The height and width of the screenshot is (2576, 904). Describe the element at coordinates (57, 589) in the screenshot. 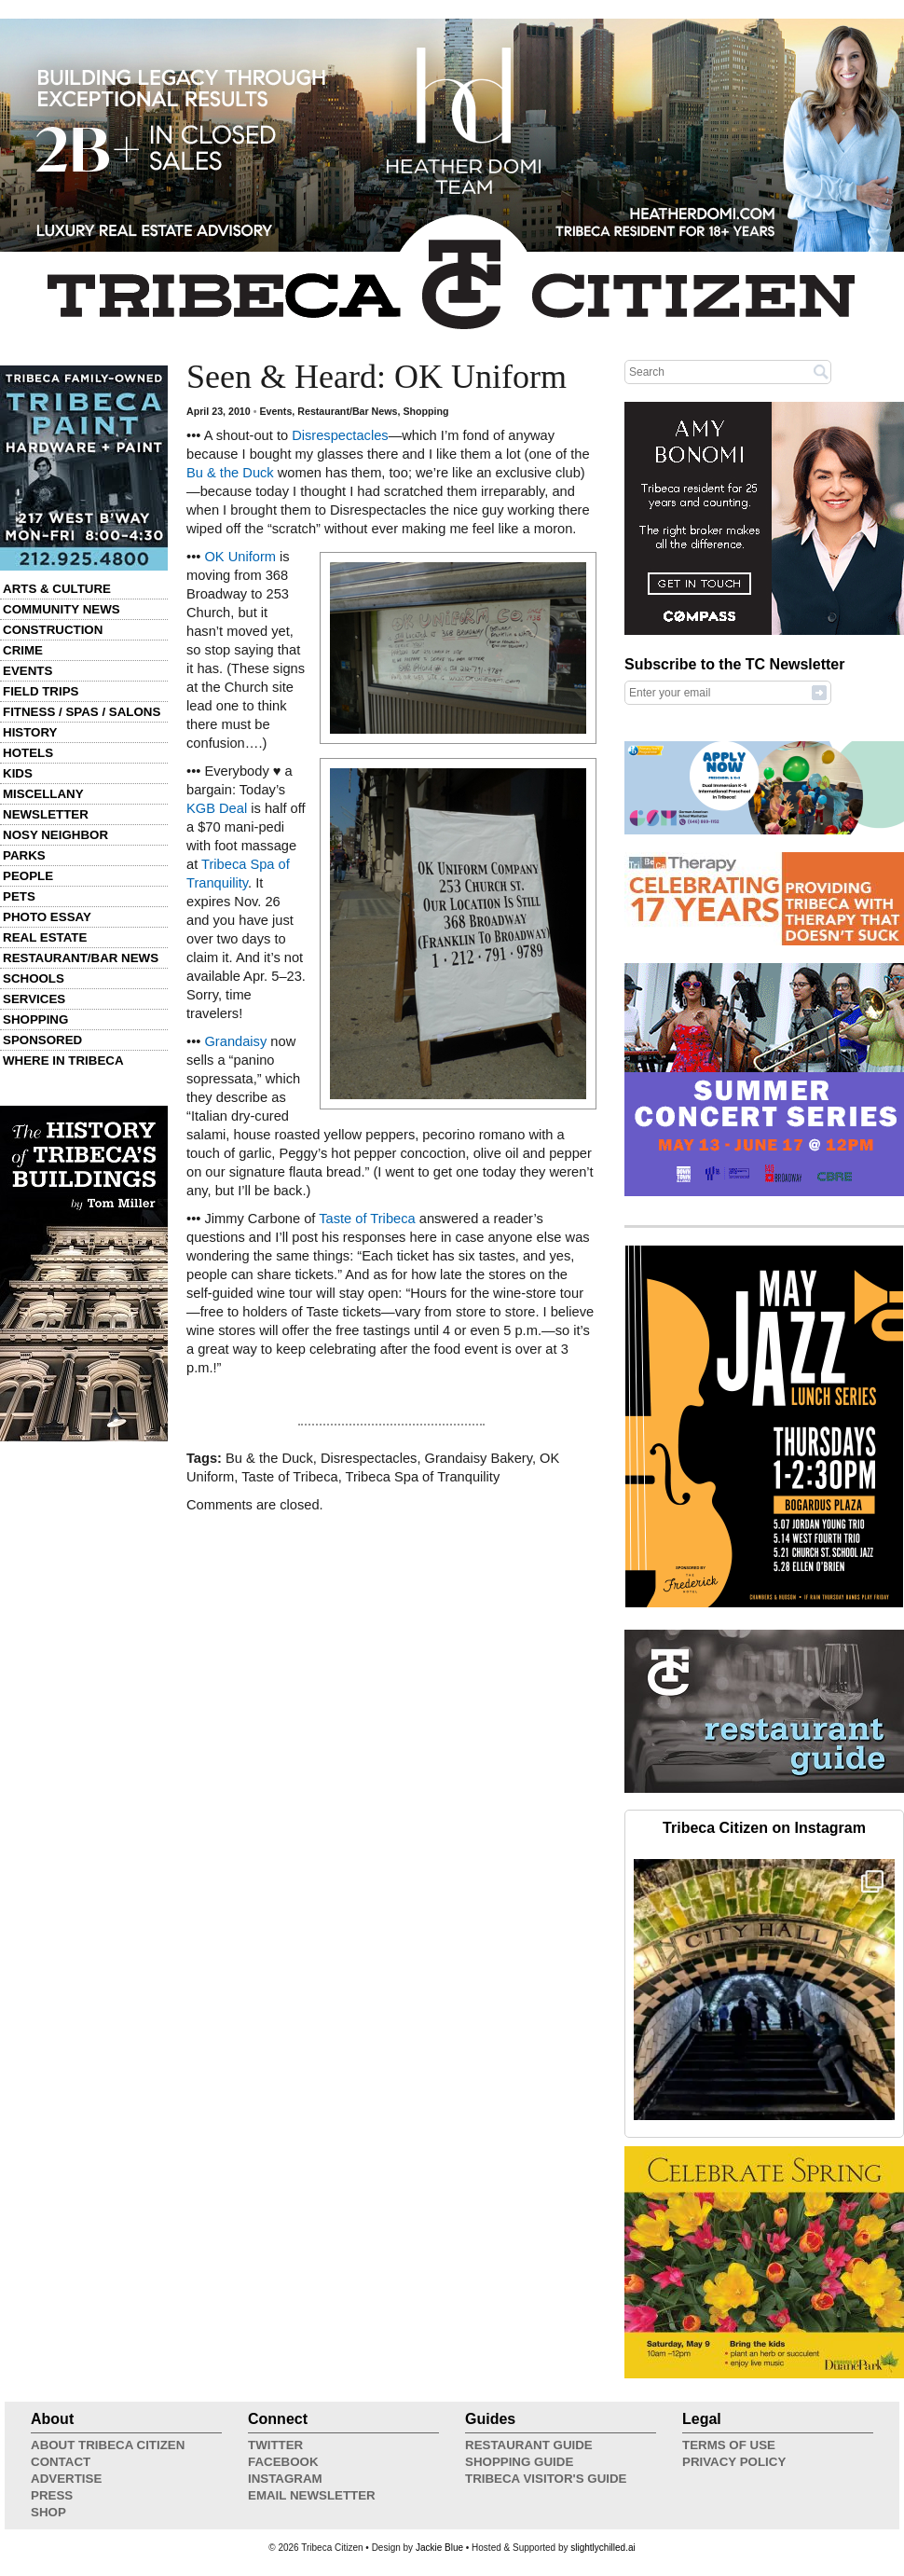

I see `Arts & Culture` at that location.